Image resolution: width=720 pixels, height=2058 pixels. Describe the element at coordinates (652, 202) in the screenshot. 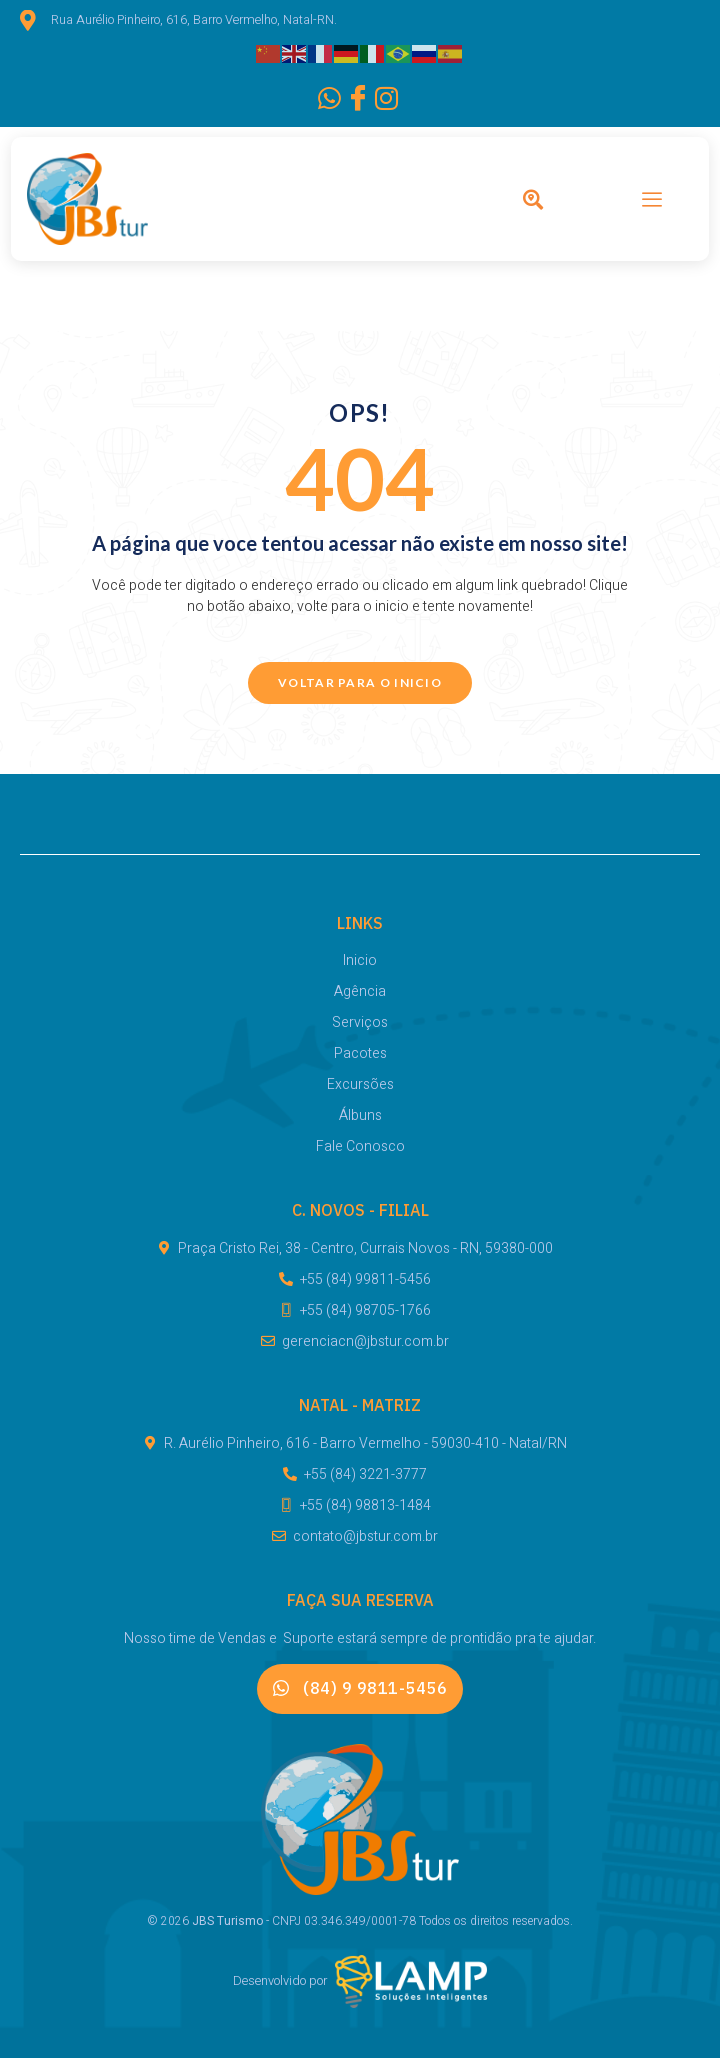

I see `[hamburger-icon]` at that location.